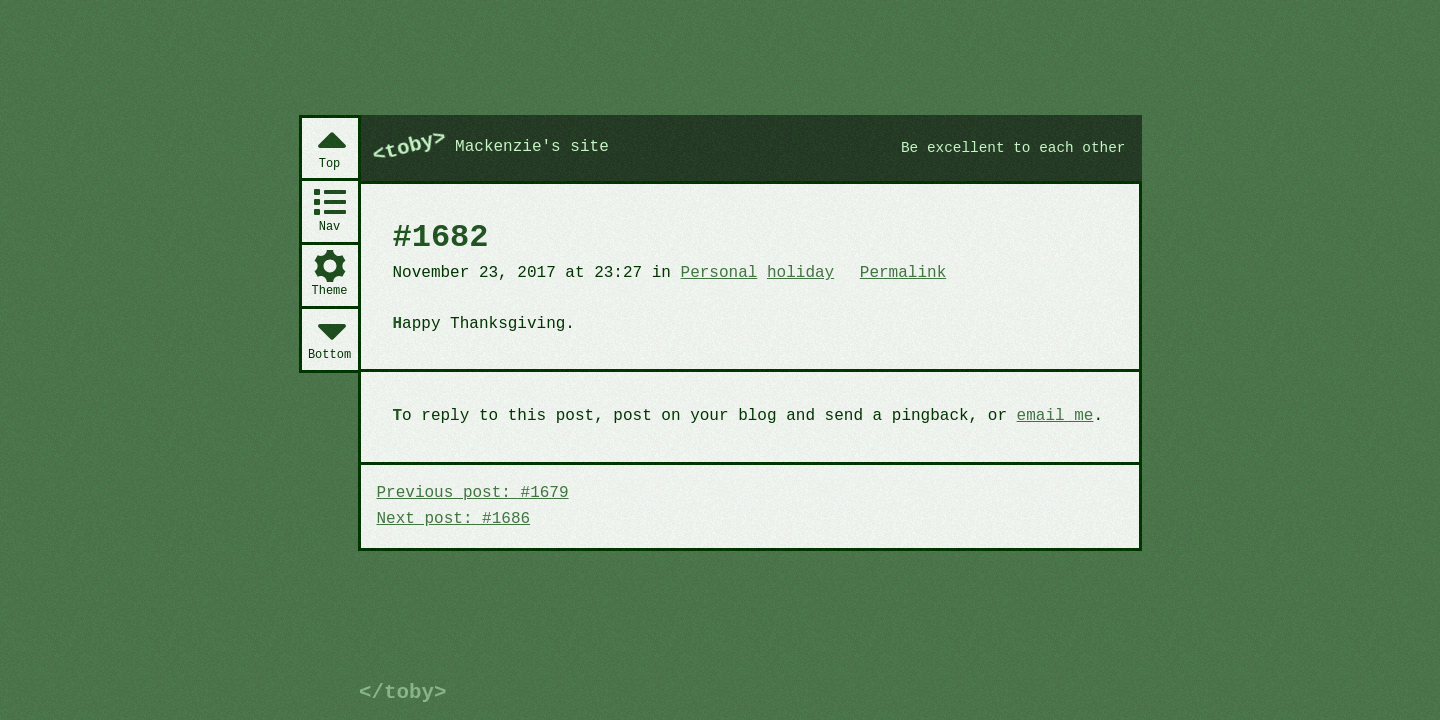 This screenshot has height=720, width=1440. I want to click on Permalink, so click(903, 273).